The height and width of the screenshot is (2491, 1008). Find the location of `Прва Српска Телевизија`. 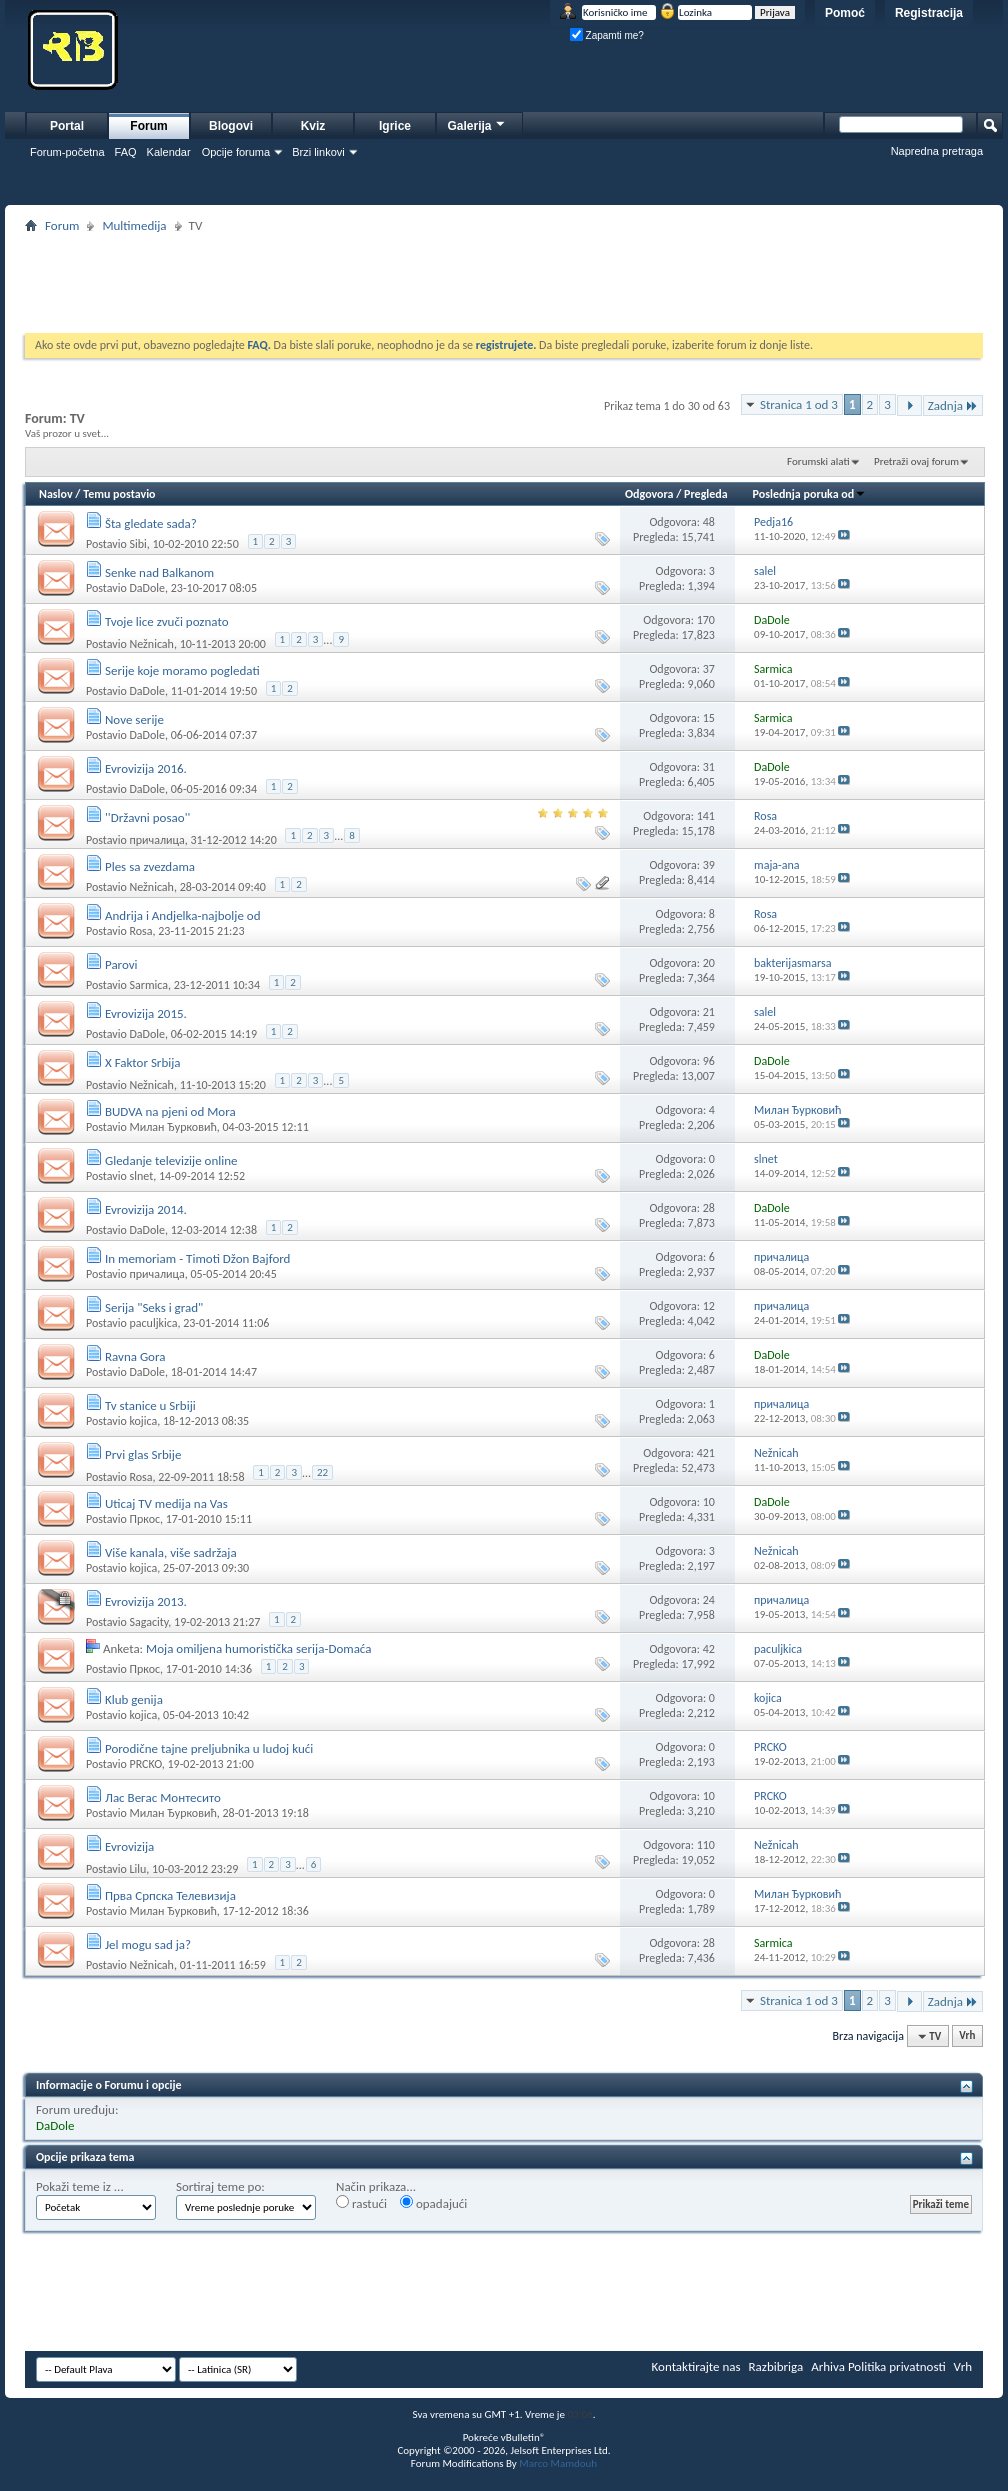

Прва Српска Телевизија is located at coordinates (170, 1895).